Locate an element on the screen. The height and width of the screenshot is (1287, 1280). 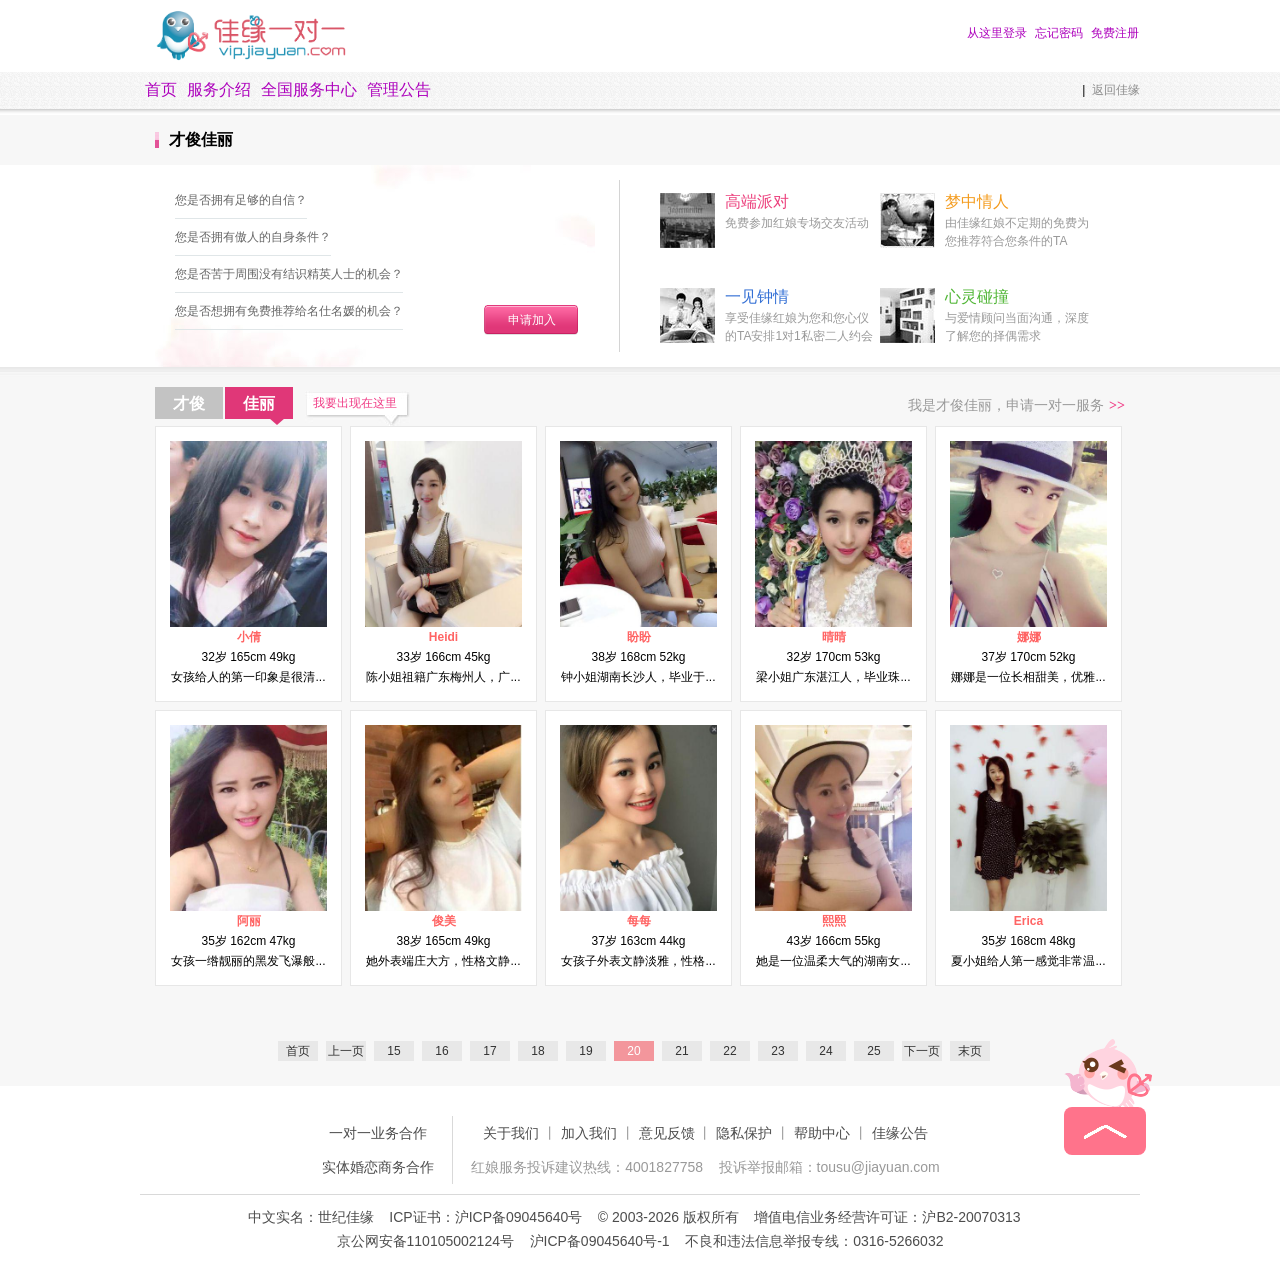
我是才俊佳丽，申请一对一服务 is located at coordinates (1016, 405).